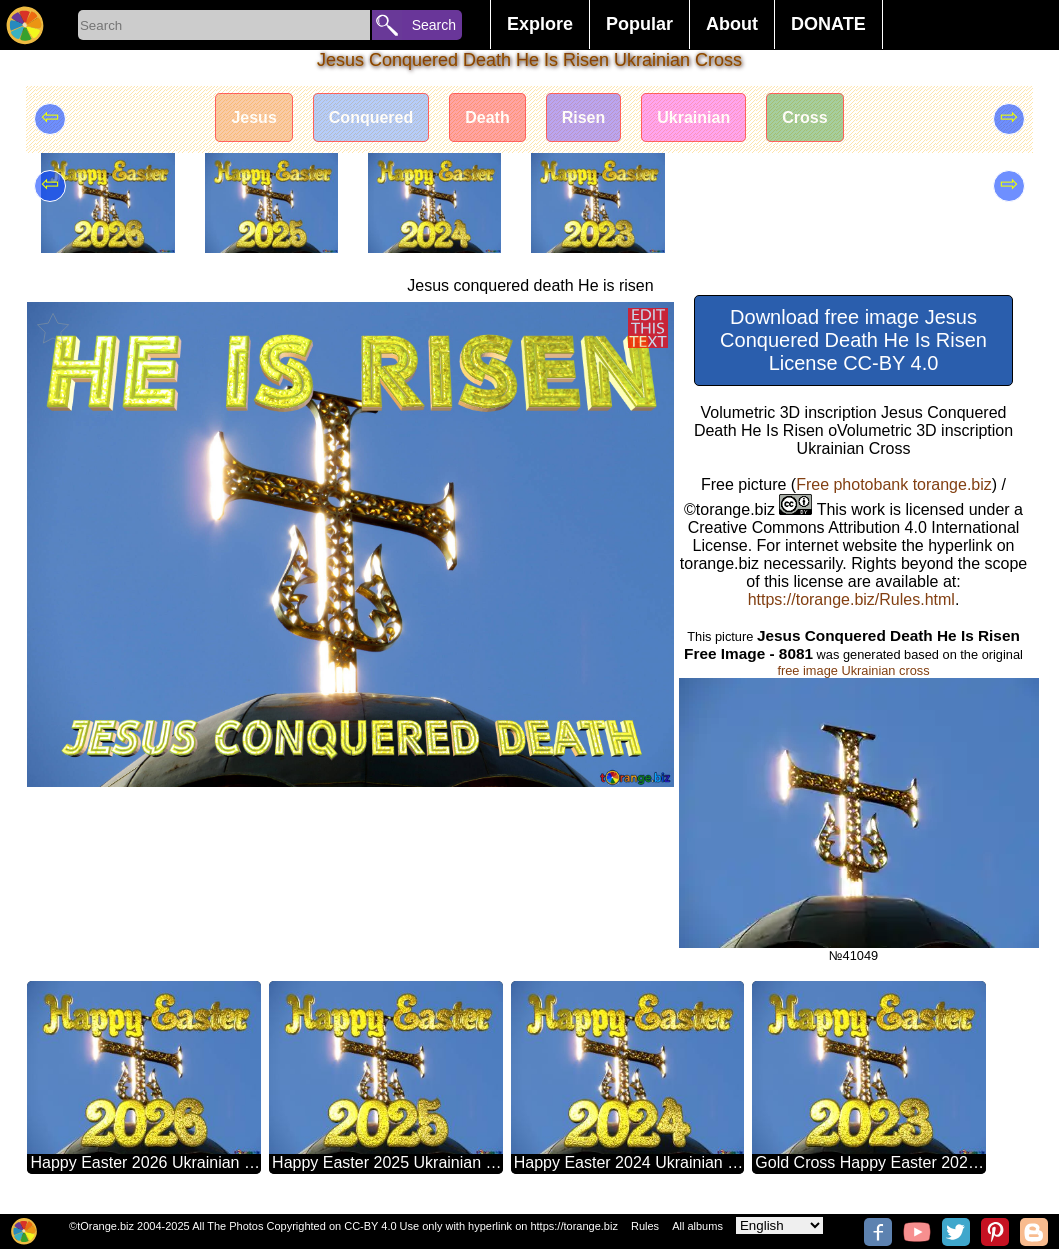 The width and height of the screenshot is (1059, 1249). I want to click on Rules, so click(645, 1226).